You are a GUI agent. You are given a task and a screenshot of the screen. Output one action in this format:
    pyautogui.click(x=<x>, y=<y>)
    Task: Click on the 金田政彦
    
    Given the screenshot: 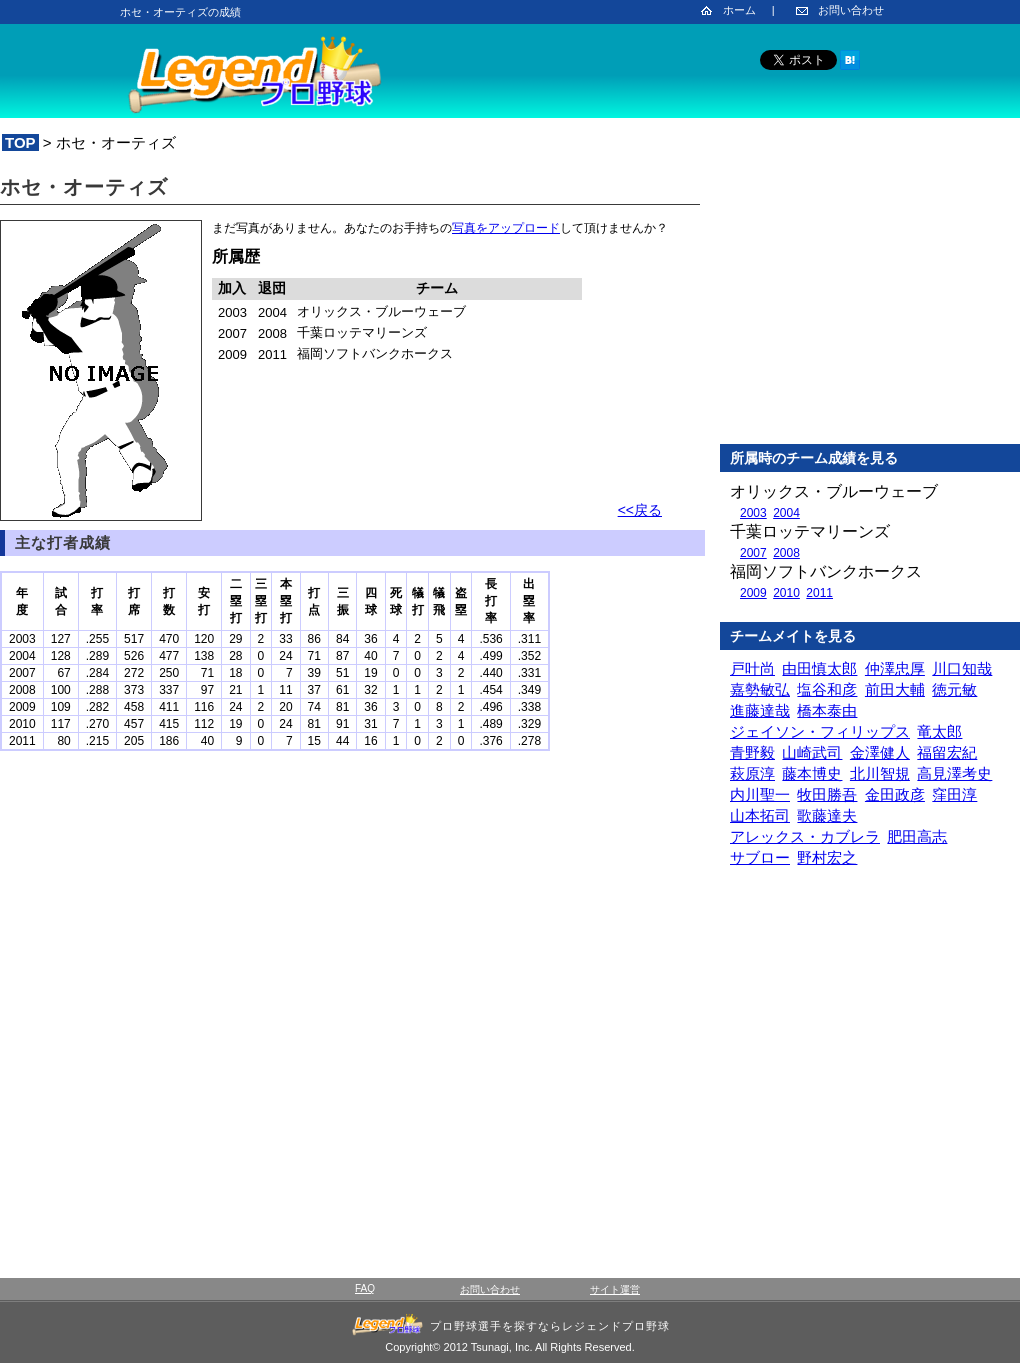 What is the action you would take?
    pyautogui.click(x=895, y=794)
    